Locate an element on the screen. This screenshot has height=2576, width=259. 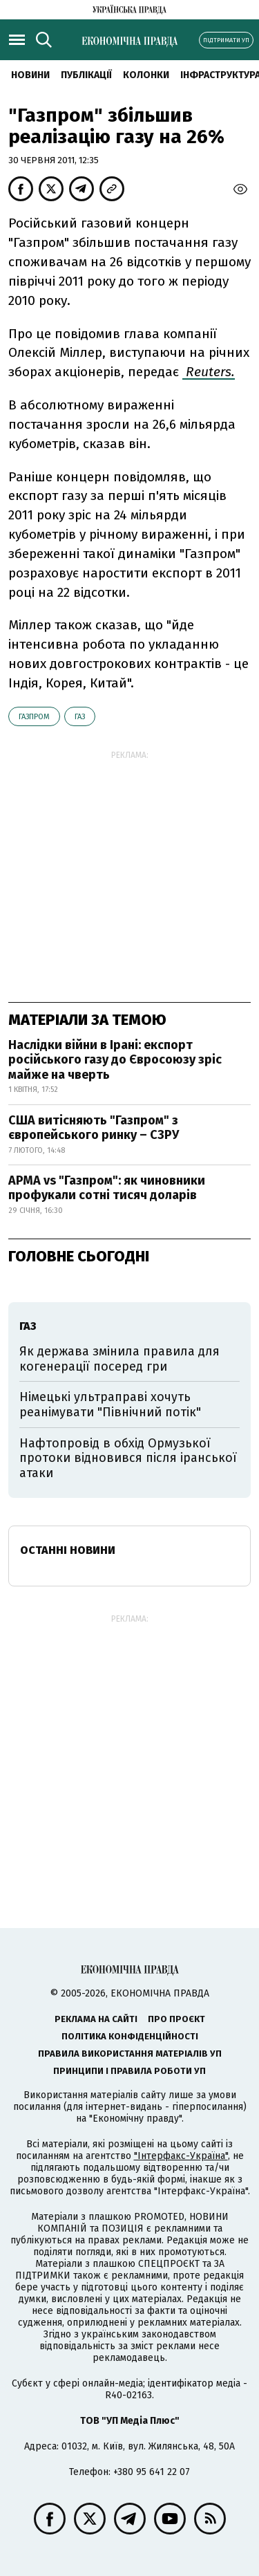
Публікації is located at coordinates (86, 75).